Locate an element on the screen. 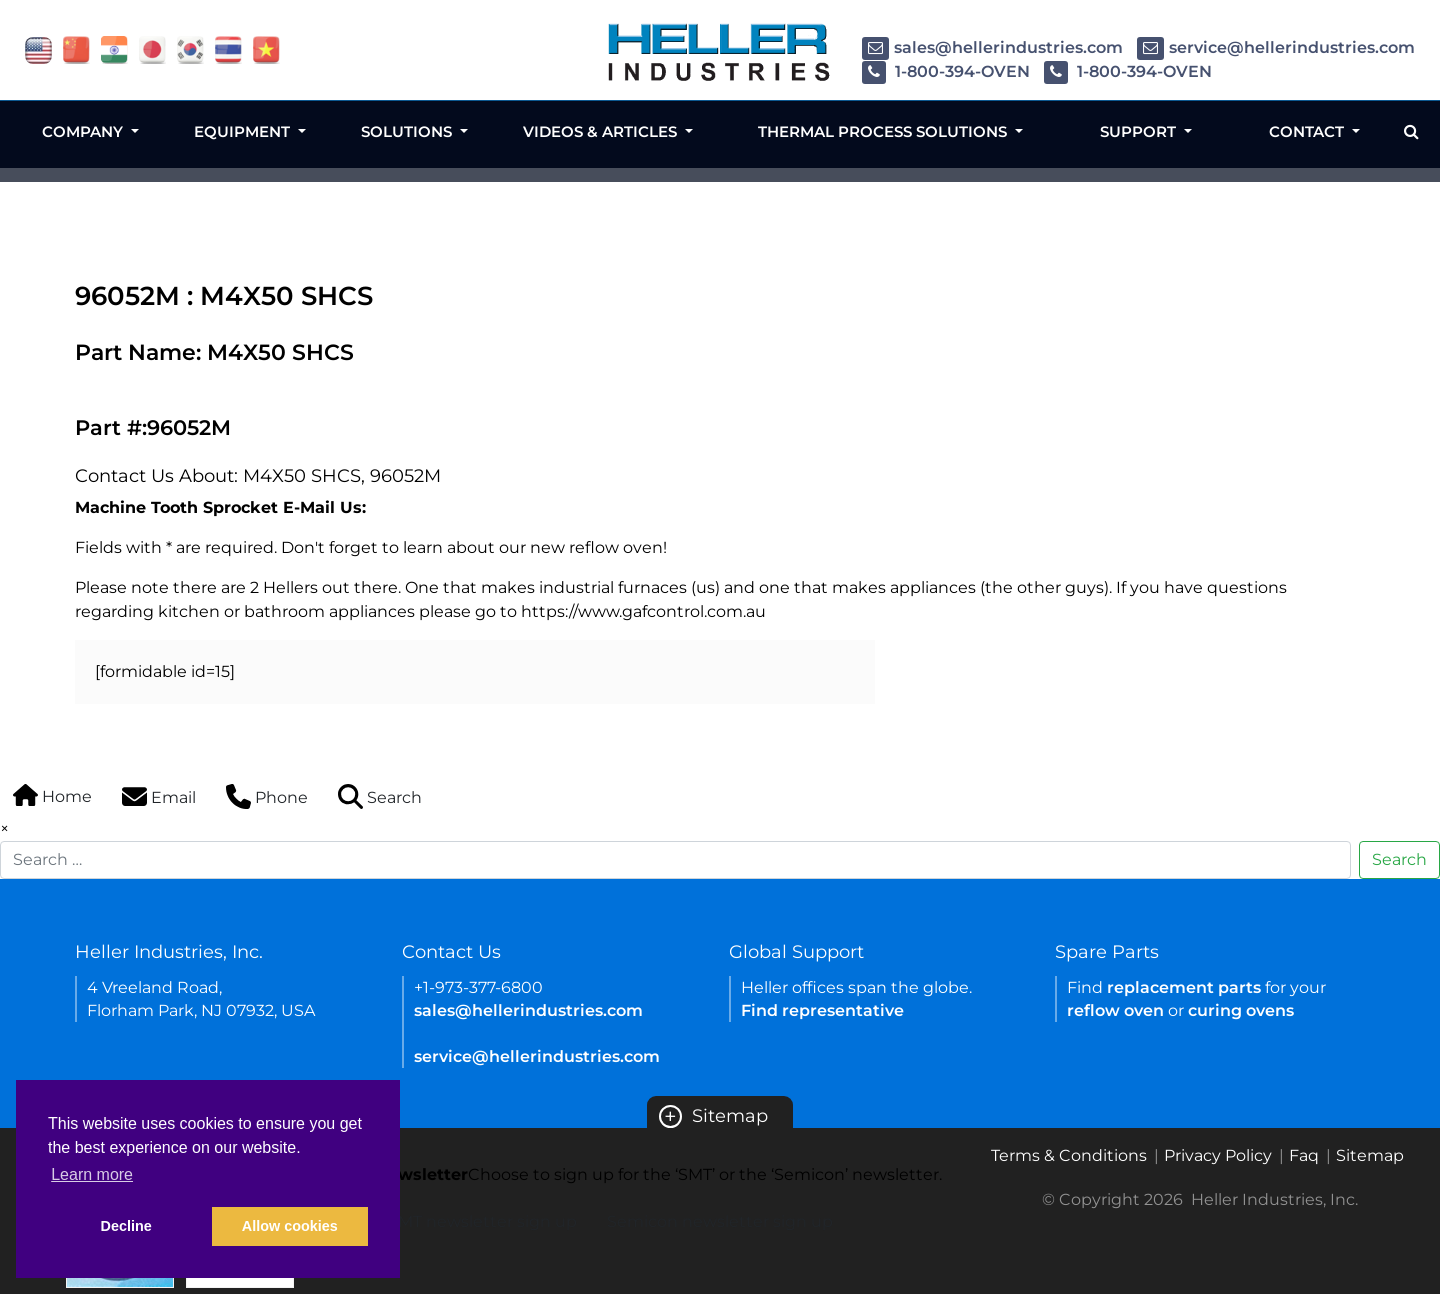 This screenshot has width=1440, height=1294. Support is located at coordinates (1140, 131).